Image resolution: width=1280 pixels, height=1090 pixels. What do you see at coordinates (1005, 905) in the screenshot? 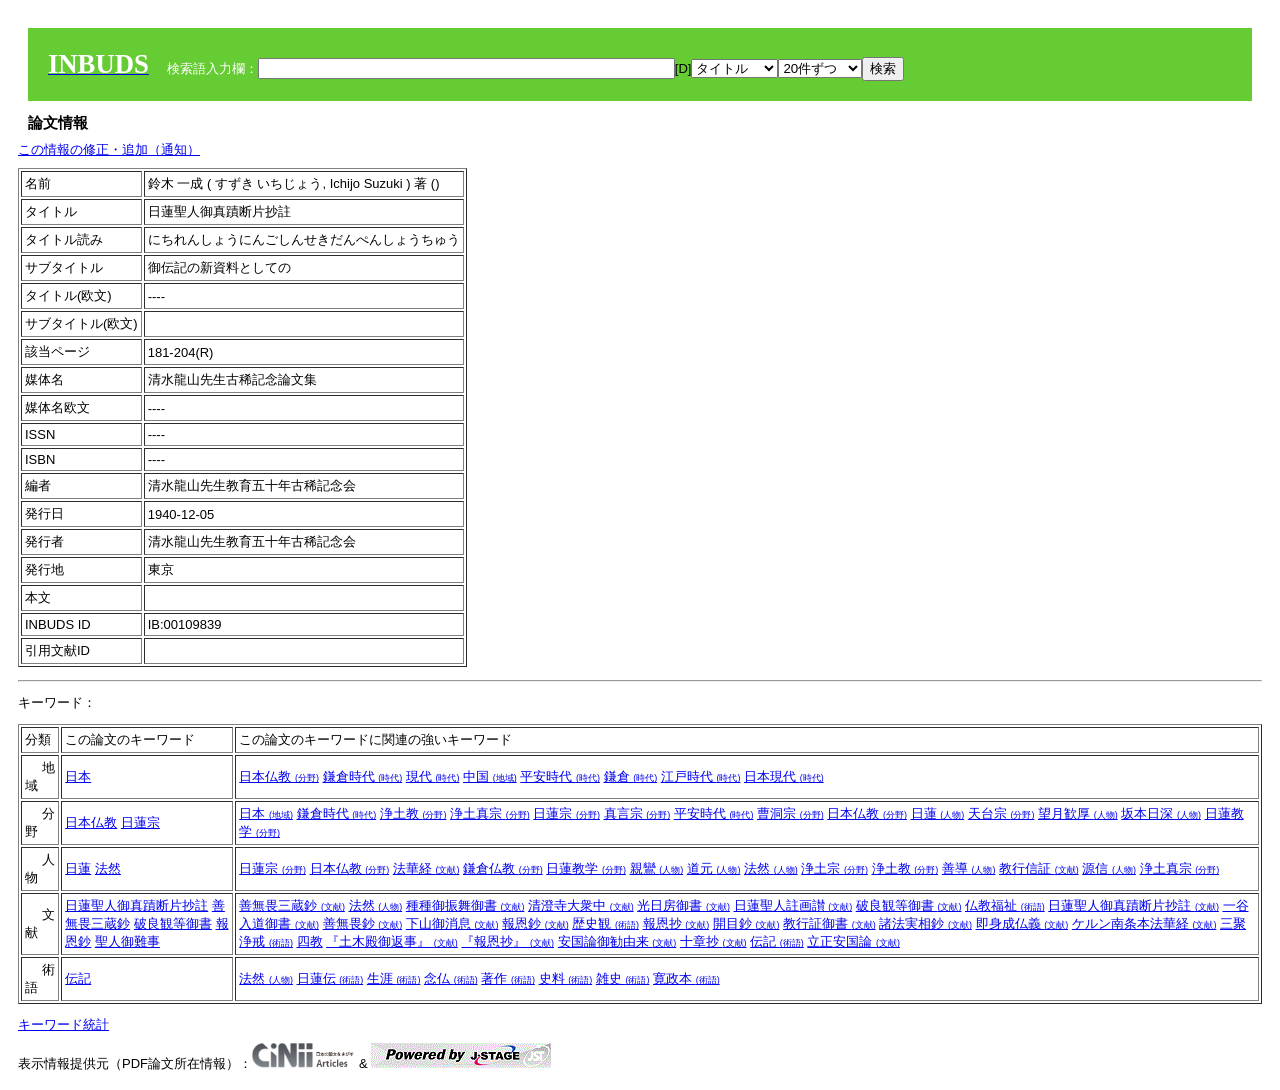
I see `仏教福祉` at bounding box center [1005, 905].